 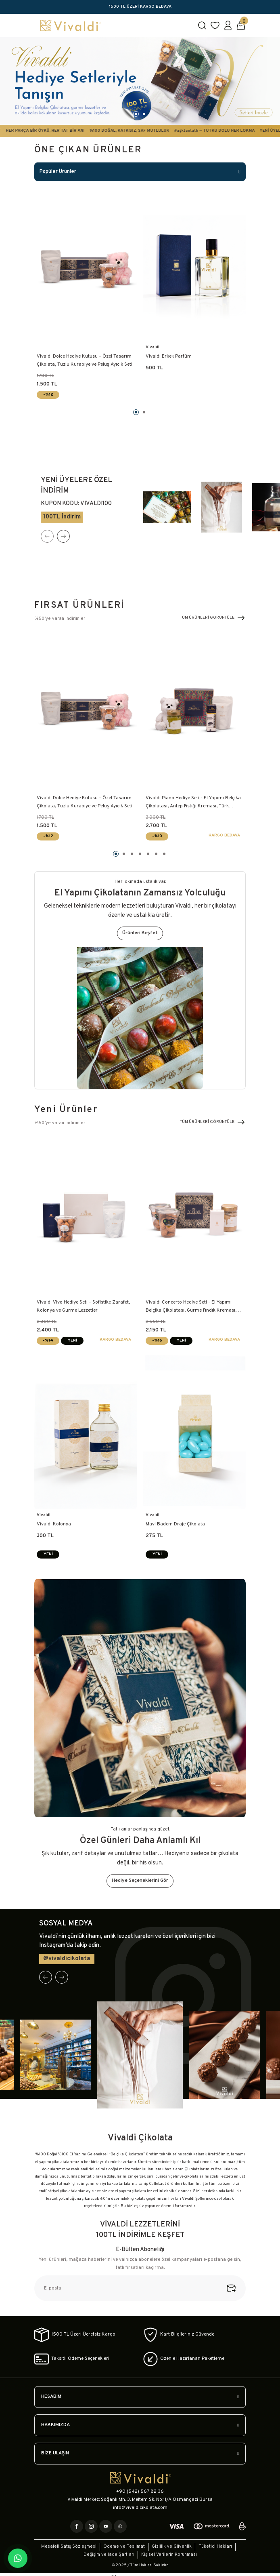 What do you see at coordinates (156, 854) in the screenshot?
I see `6 [tab]` at bounding box center [156, 854].